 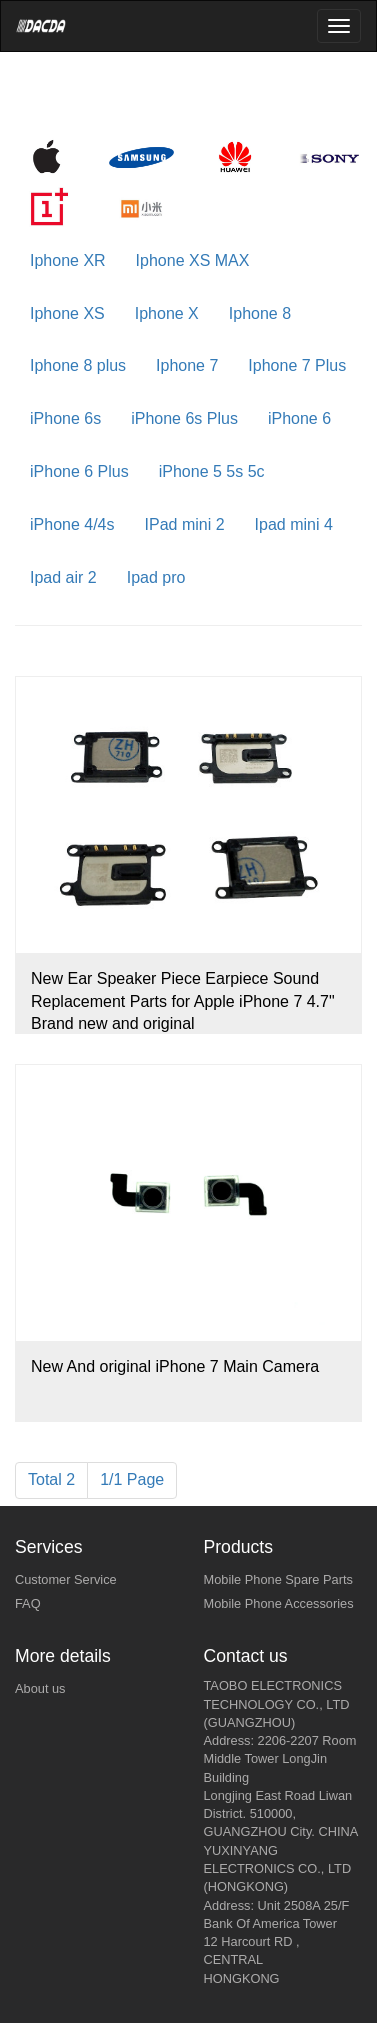 What do you see at coordinates (187, 365) in the screenshot?
I see `Iphone 7` at bounding box center [187, 365].